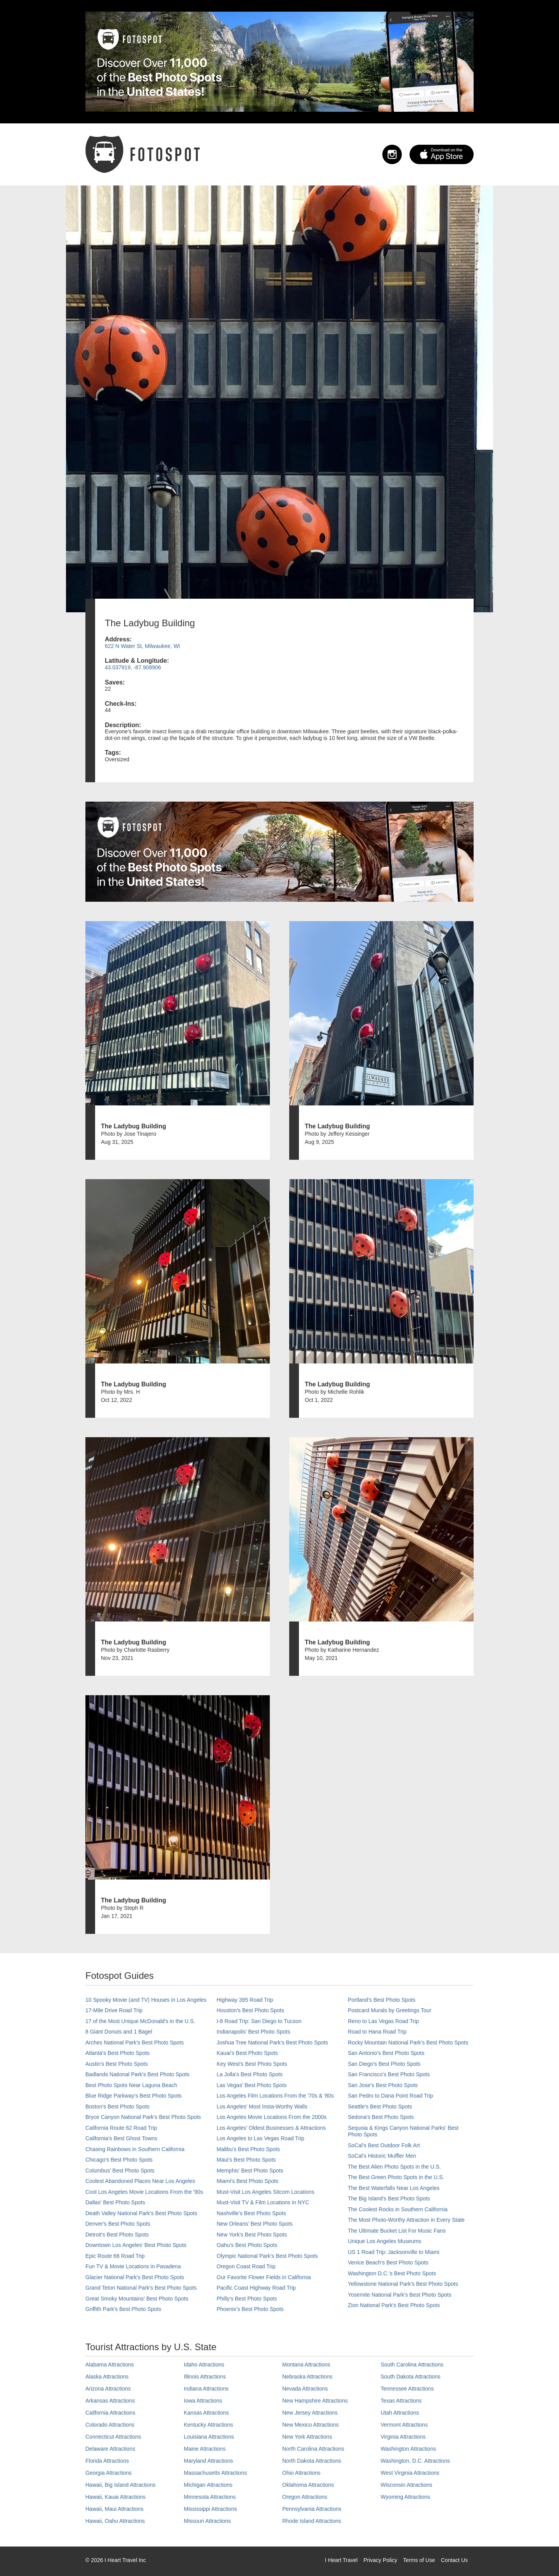 Image resolution: width=559 pixels, height=2576 pixels. I want to click on New Jersey Attractions, so click(309, 2413).